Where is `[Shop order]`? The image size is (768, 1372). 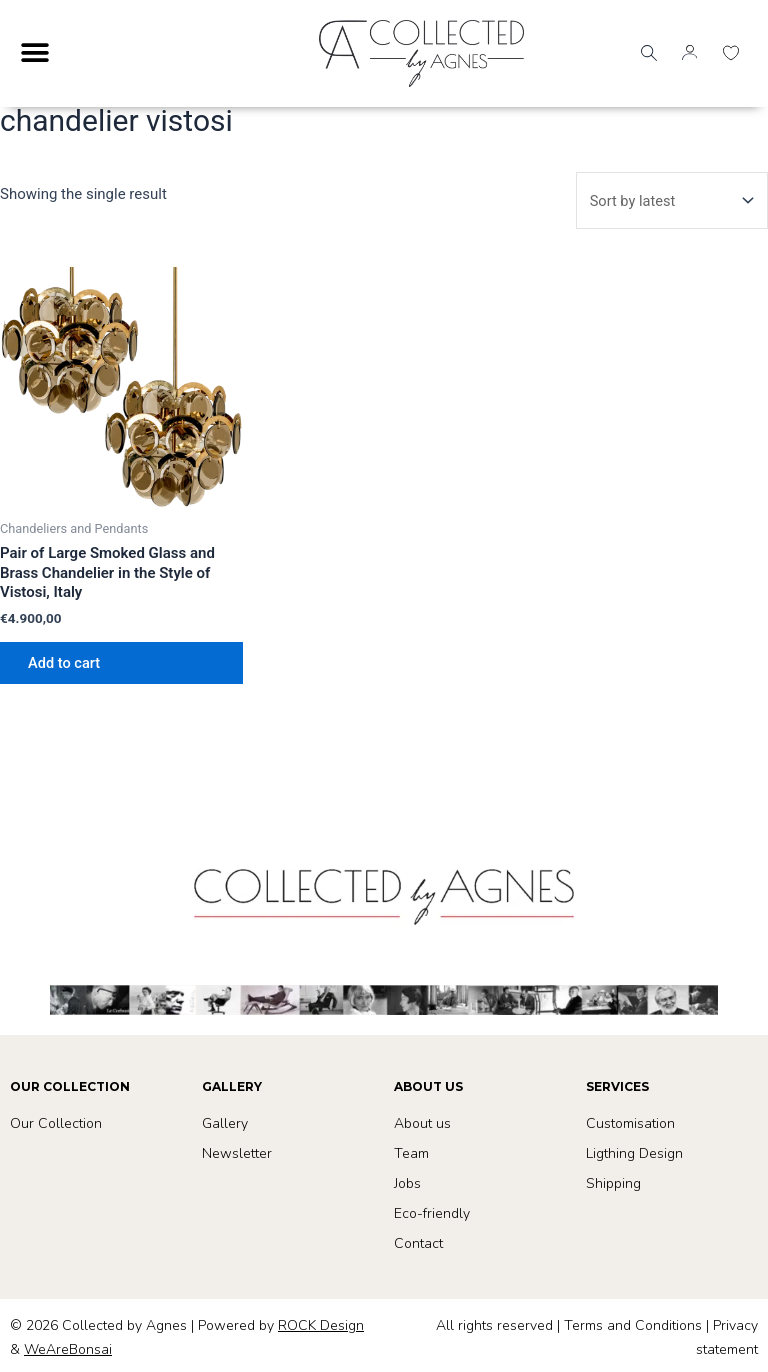 [Shop order] is located at coordinates (669, 200).